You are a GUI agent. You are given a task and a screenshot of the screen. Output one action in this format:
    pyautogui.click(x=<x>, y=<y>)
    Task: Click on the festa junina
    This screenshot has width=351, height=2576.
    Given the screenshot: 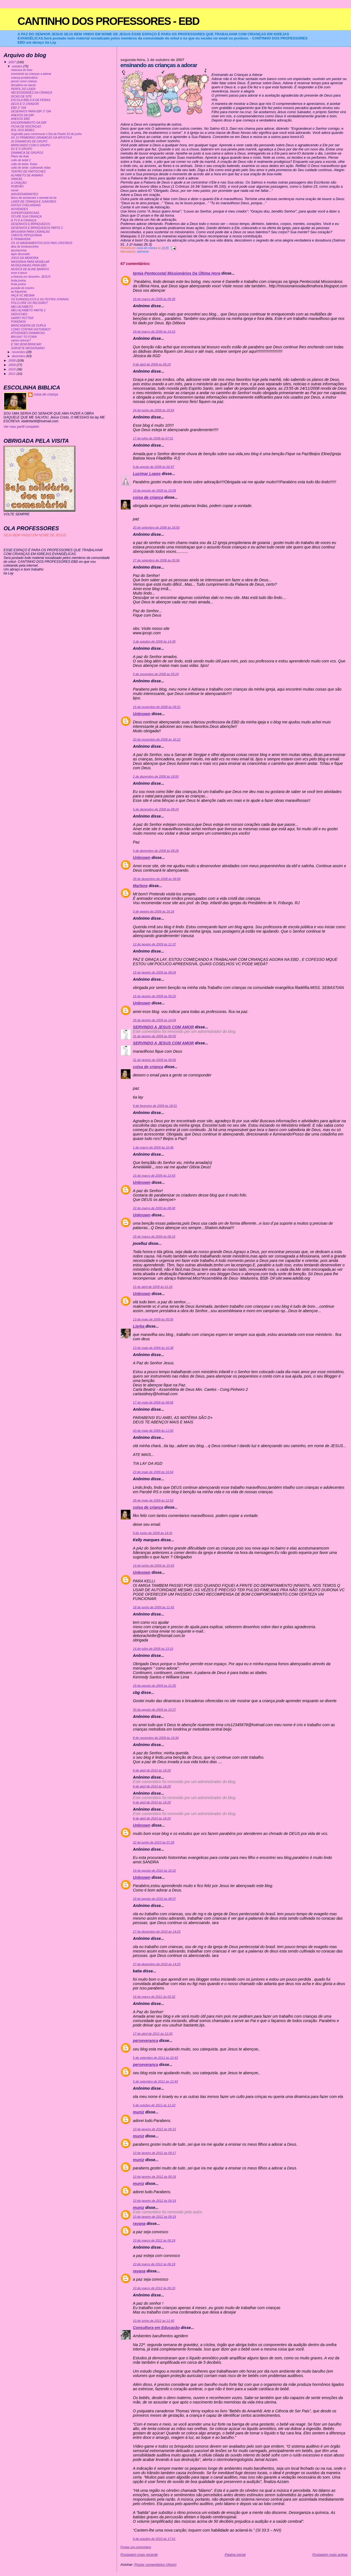 What is the action you would take?
    pyautogui.click(x=18, y=280)
    